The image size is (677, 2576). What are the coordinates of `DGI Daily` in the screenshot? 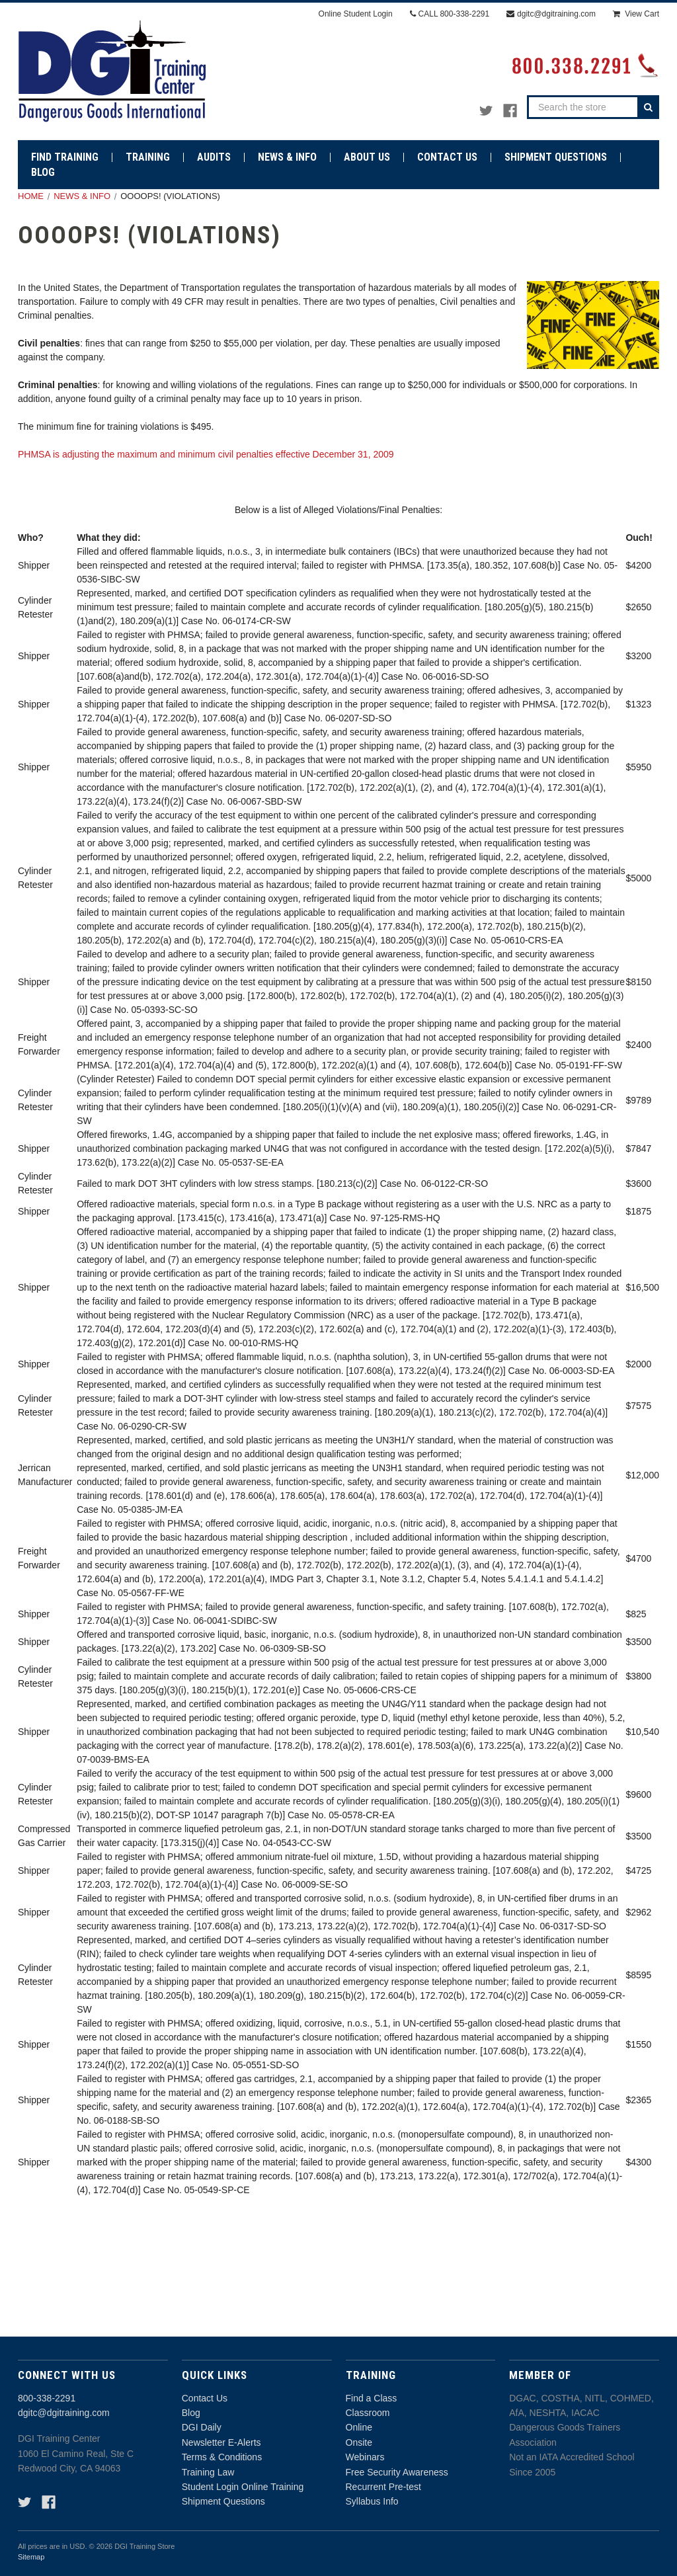 It's located at (201, 2427).